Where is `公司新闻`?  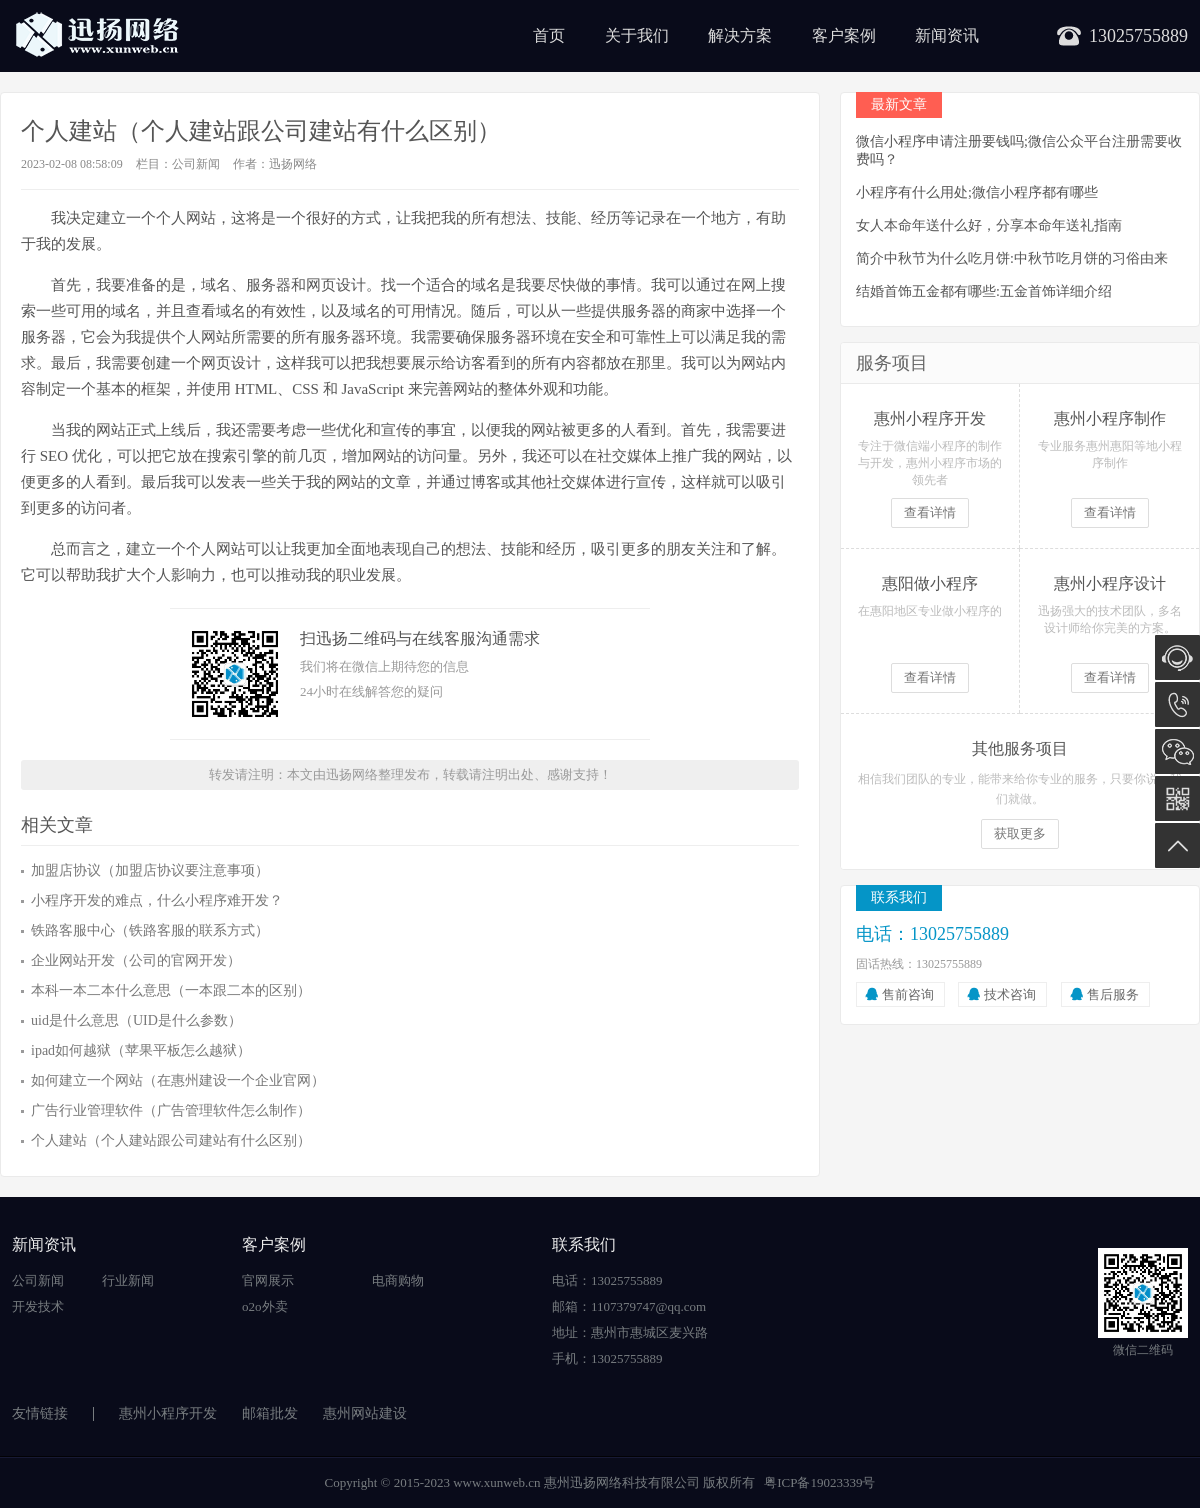 公司新闻 is located at coordinates (196, 164).